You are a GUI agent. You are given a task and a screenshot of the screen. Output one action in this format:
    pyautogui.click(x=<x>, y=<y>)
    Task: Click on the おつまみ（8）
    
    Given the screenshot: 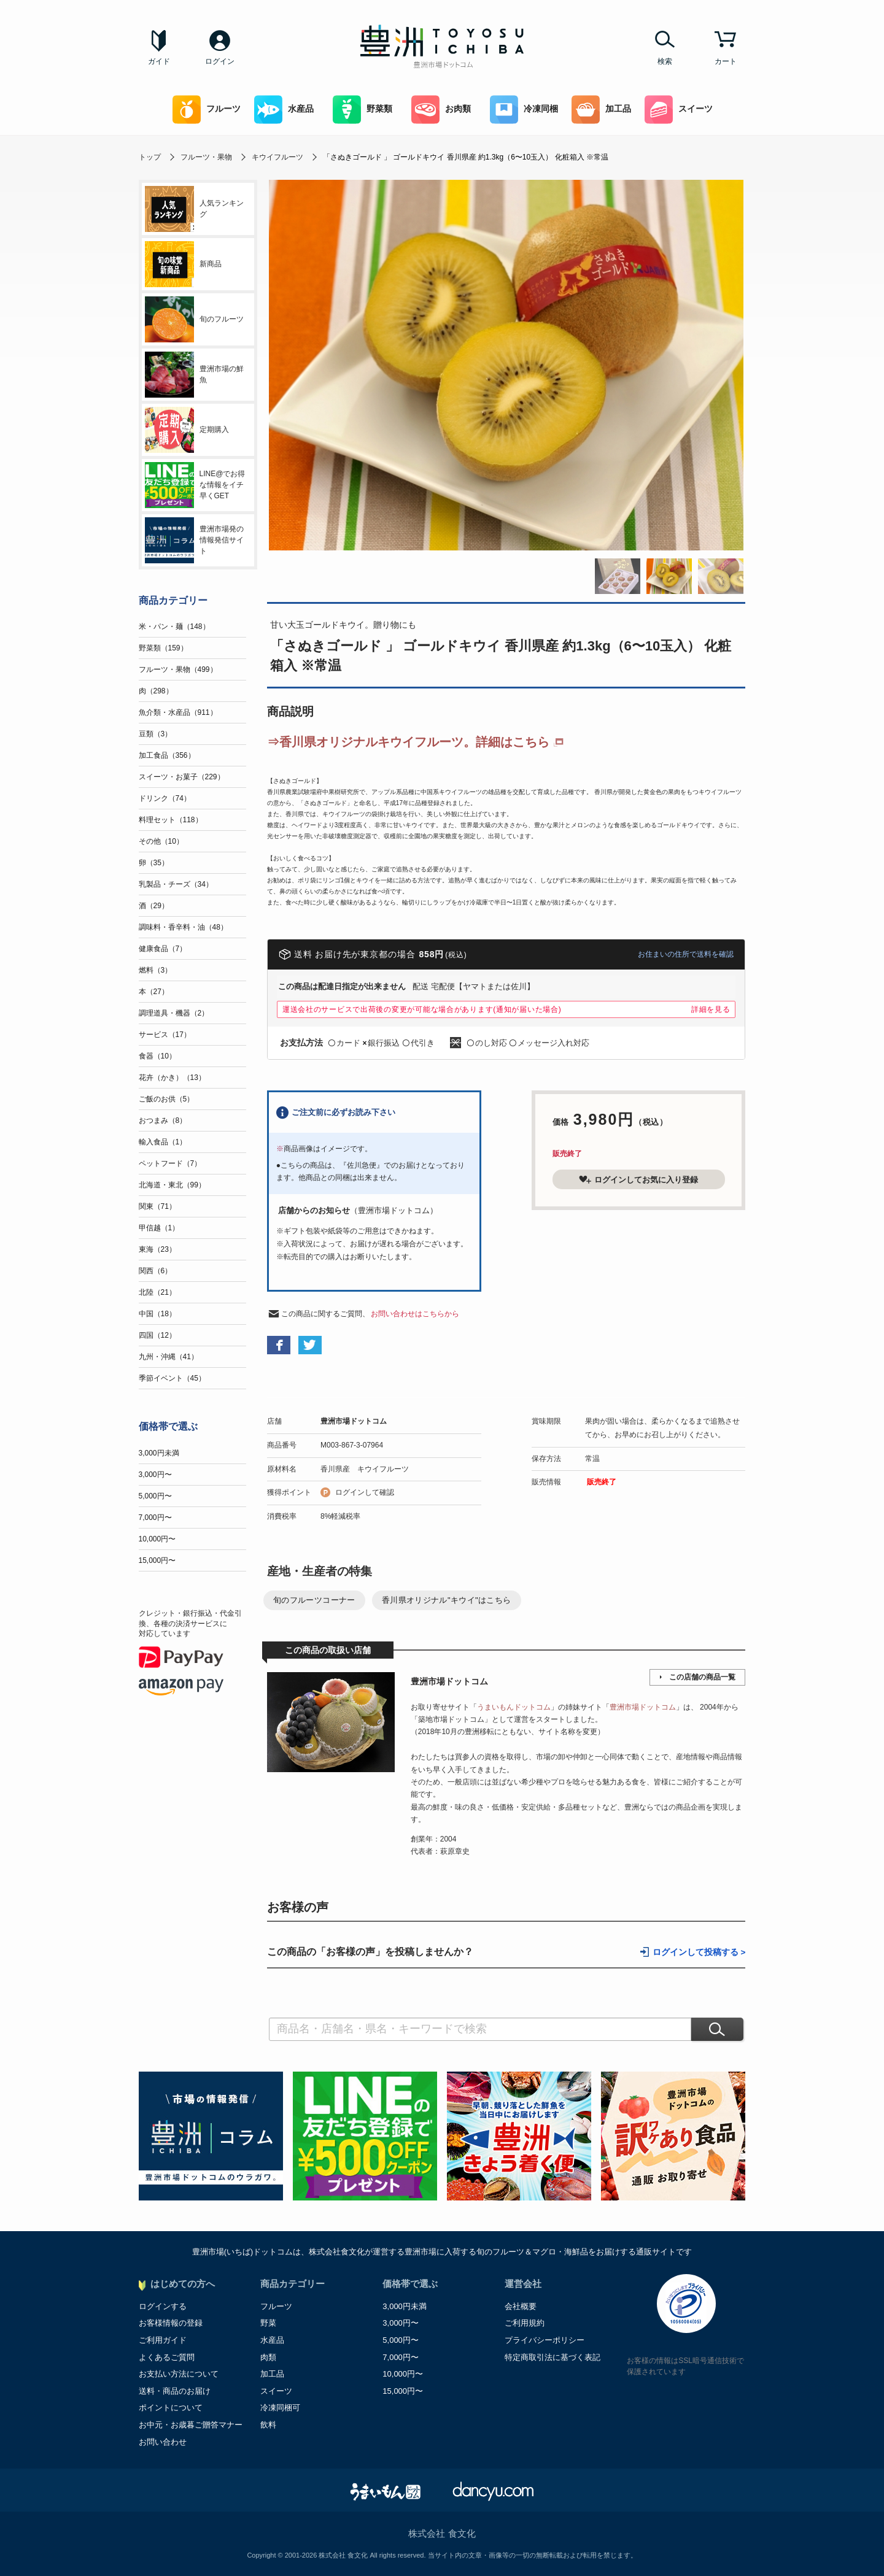 What is the action you would take?
    pyautogui.click(x=163, y=1120)
    